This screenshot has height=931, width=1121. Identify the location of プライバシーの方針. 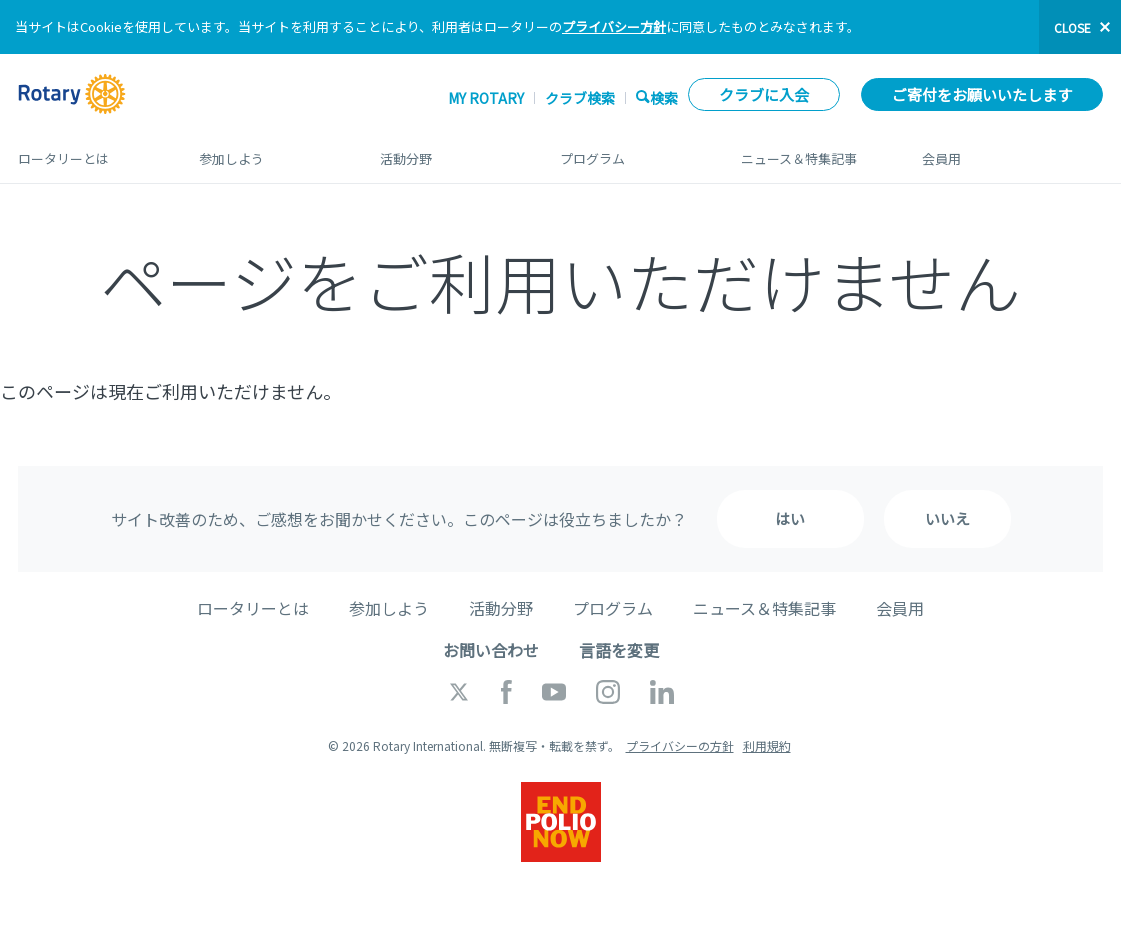
(680, 745).